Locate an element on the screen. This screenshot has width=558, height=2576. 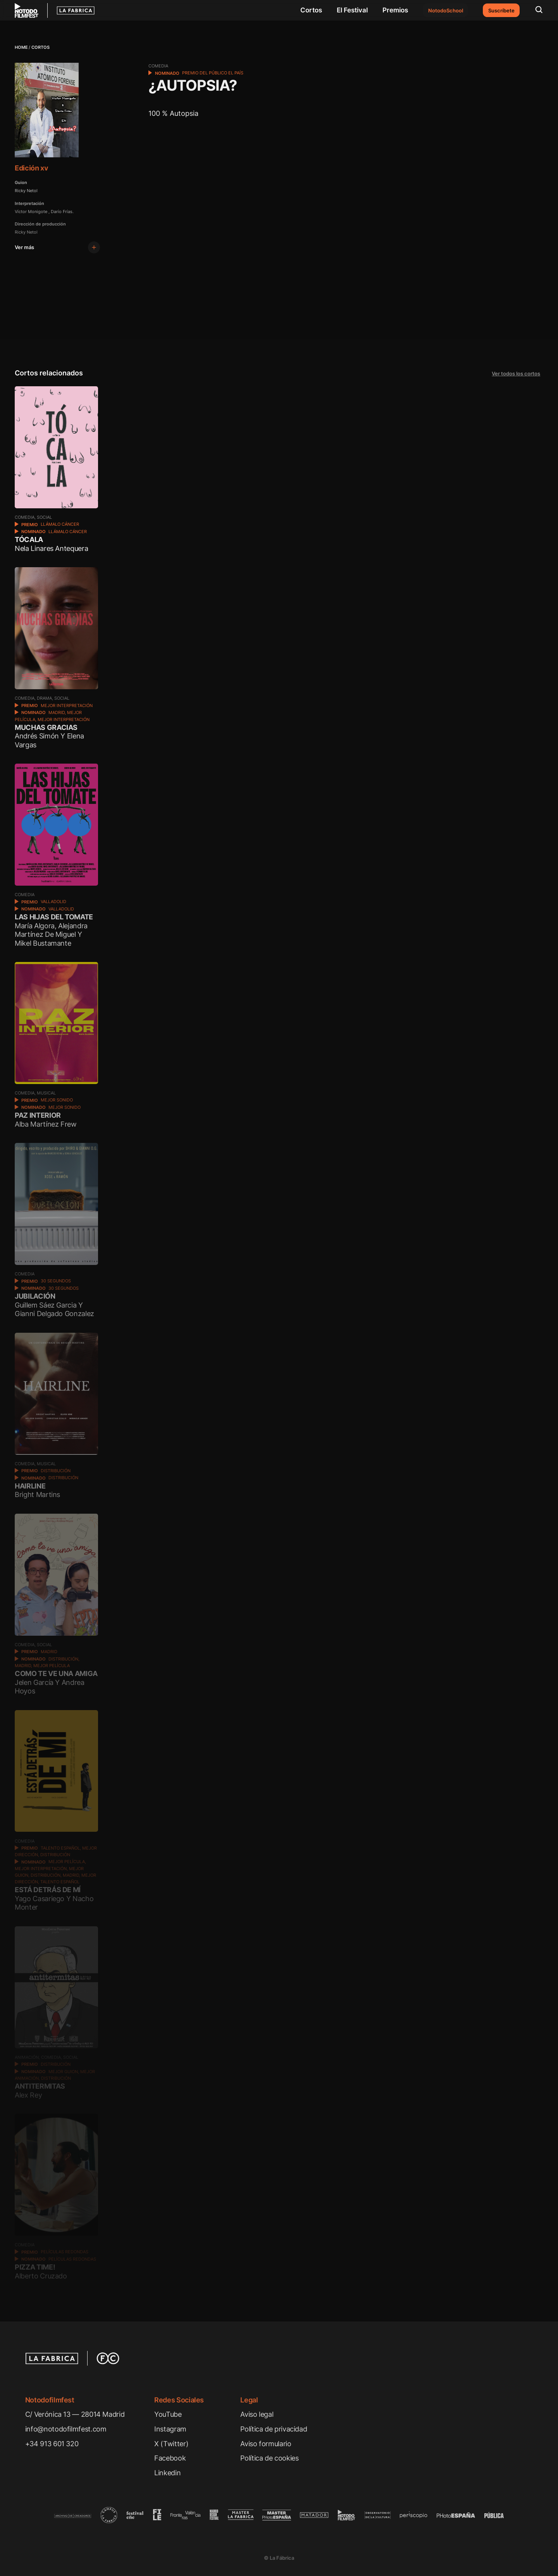
Instagram is located at coordinates (170, 2429).